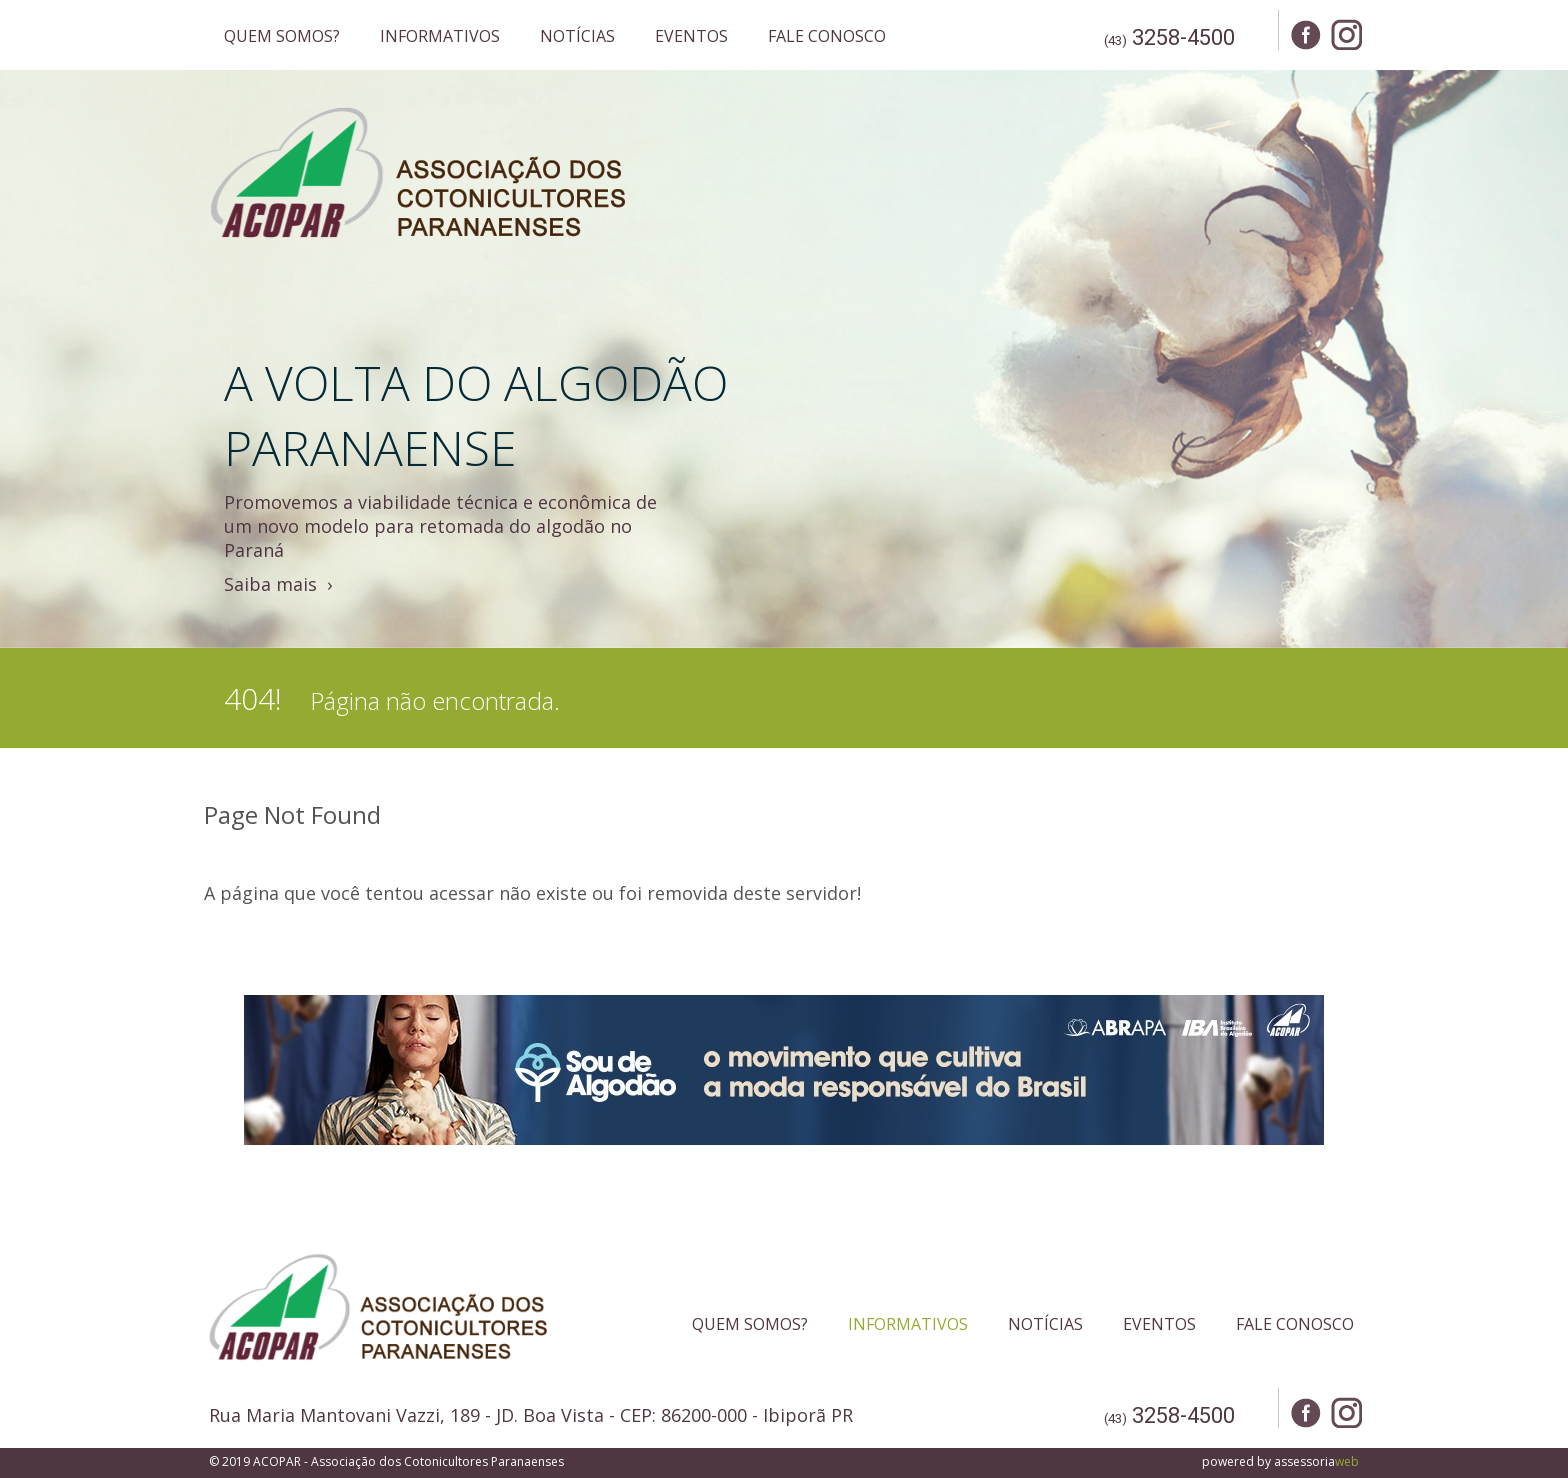 Image resolution: width=1568 pixels, height=1478 pixels. I want to click on INFORMATIVOS, so click(440, 36).